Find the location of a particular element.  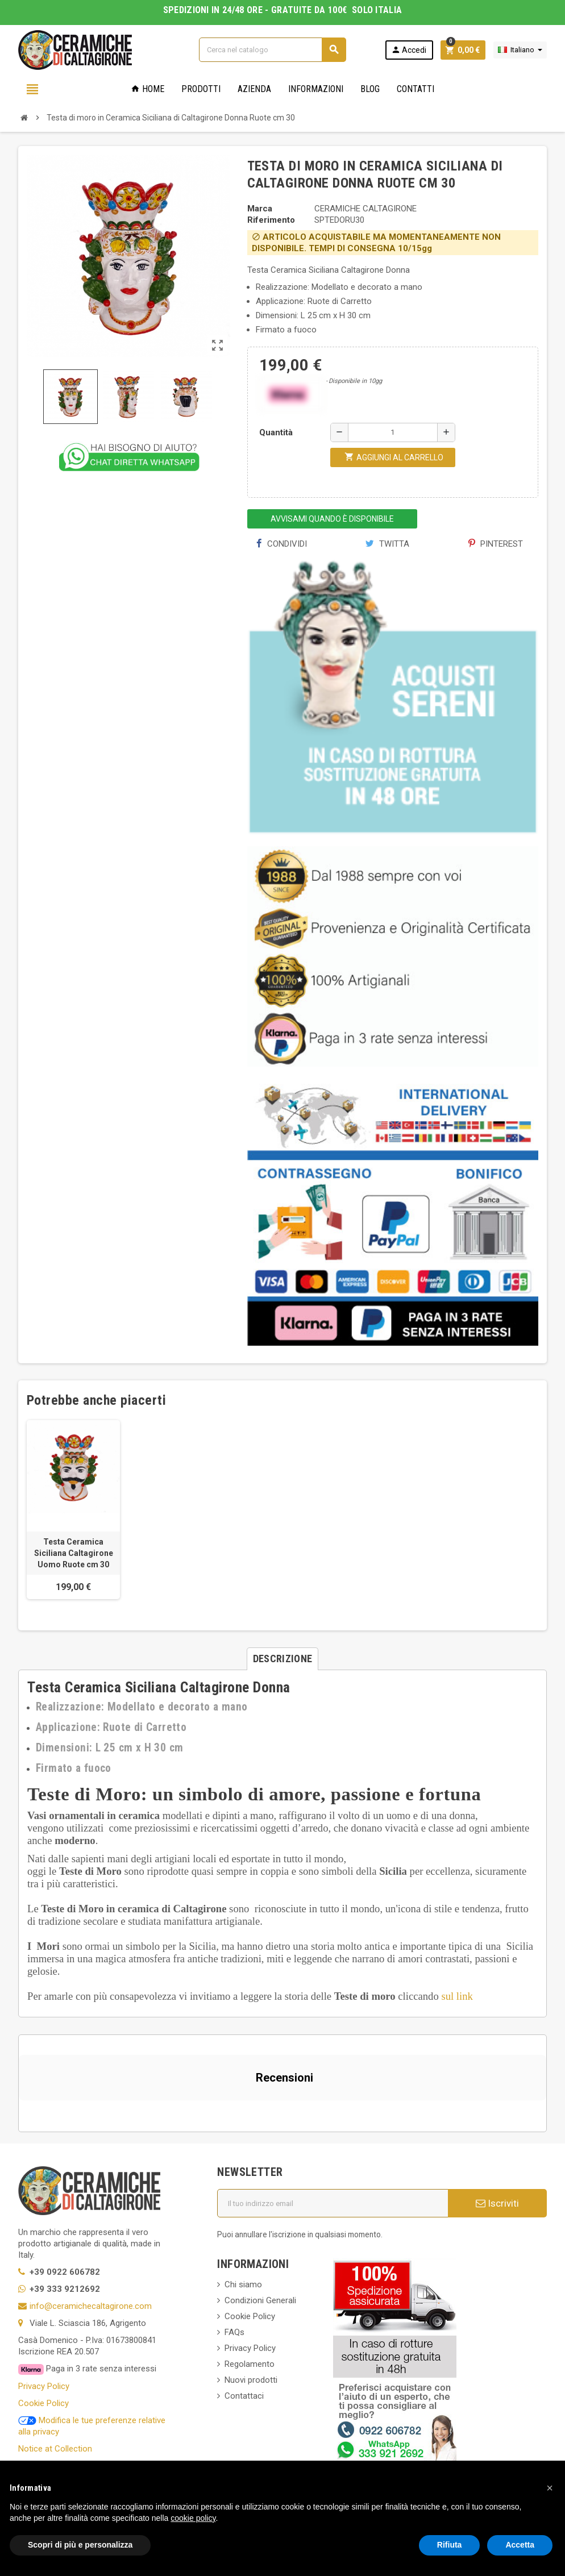

Notice at Collection is located at coordinates (55, 2449).